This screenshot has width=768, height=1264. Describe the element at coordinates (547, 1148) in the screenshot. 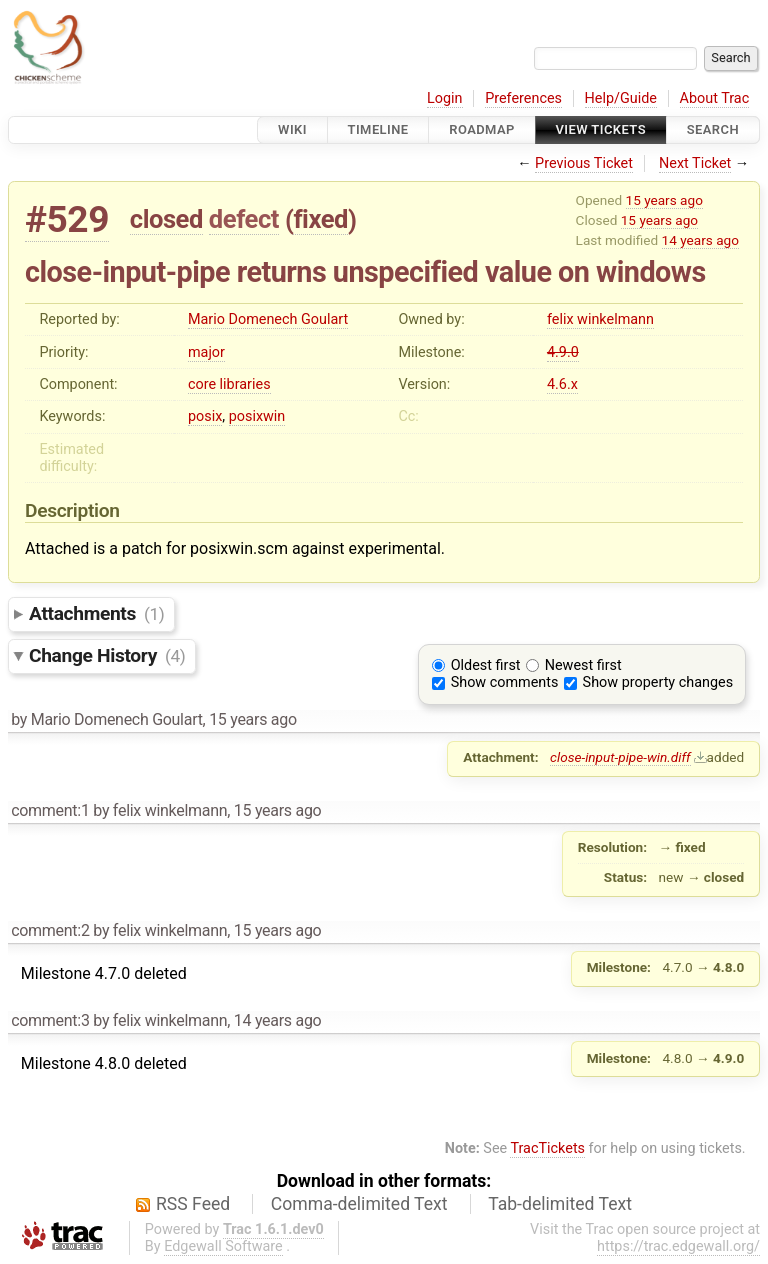

I see `TracTickets` at that location.